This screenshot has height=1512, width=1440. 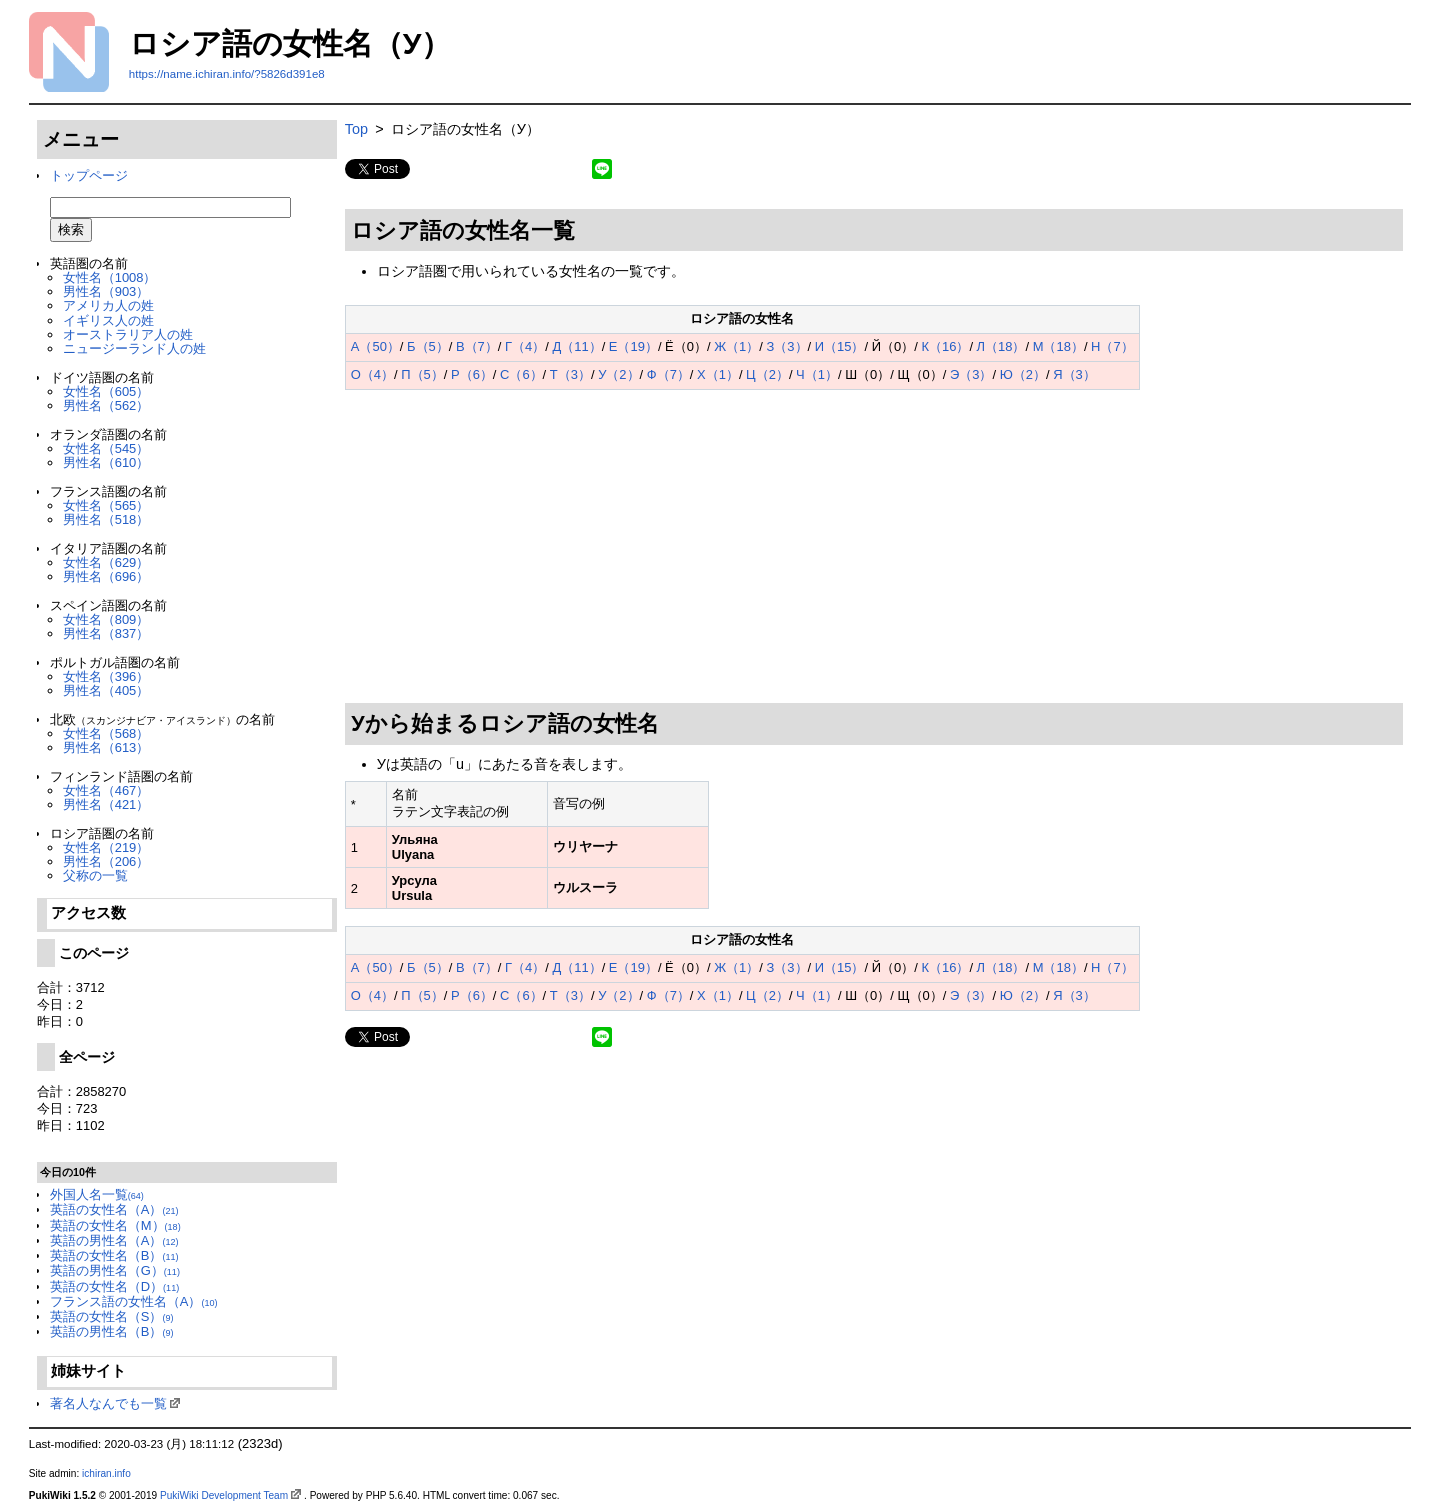 What do you see at coordinates (525, 346) in the screenshot?
I see `Г（4）` at bounding box center [525, 346].